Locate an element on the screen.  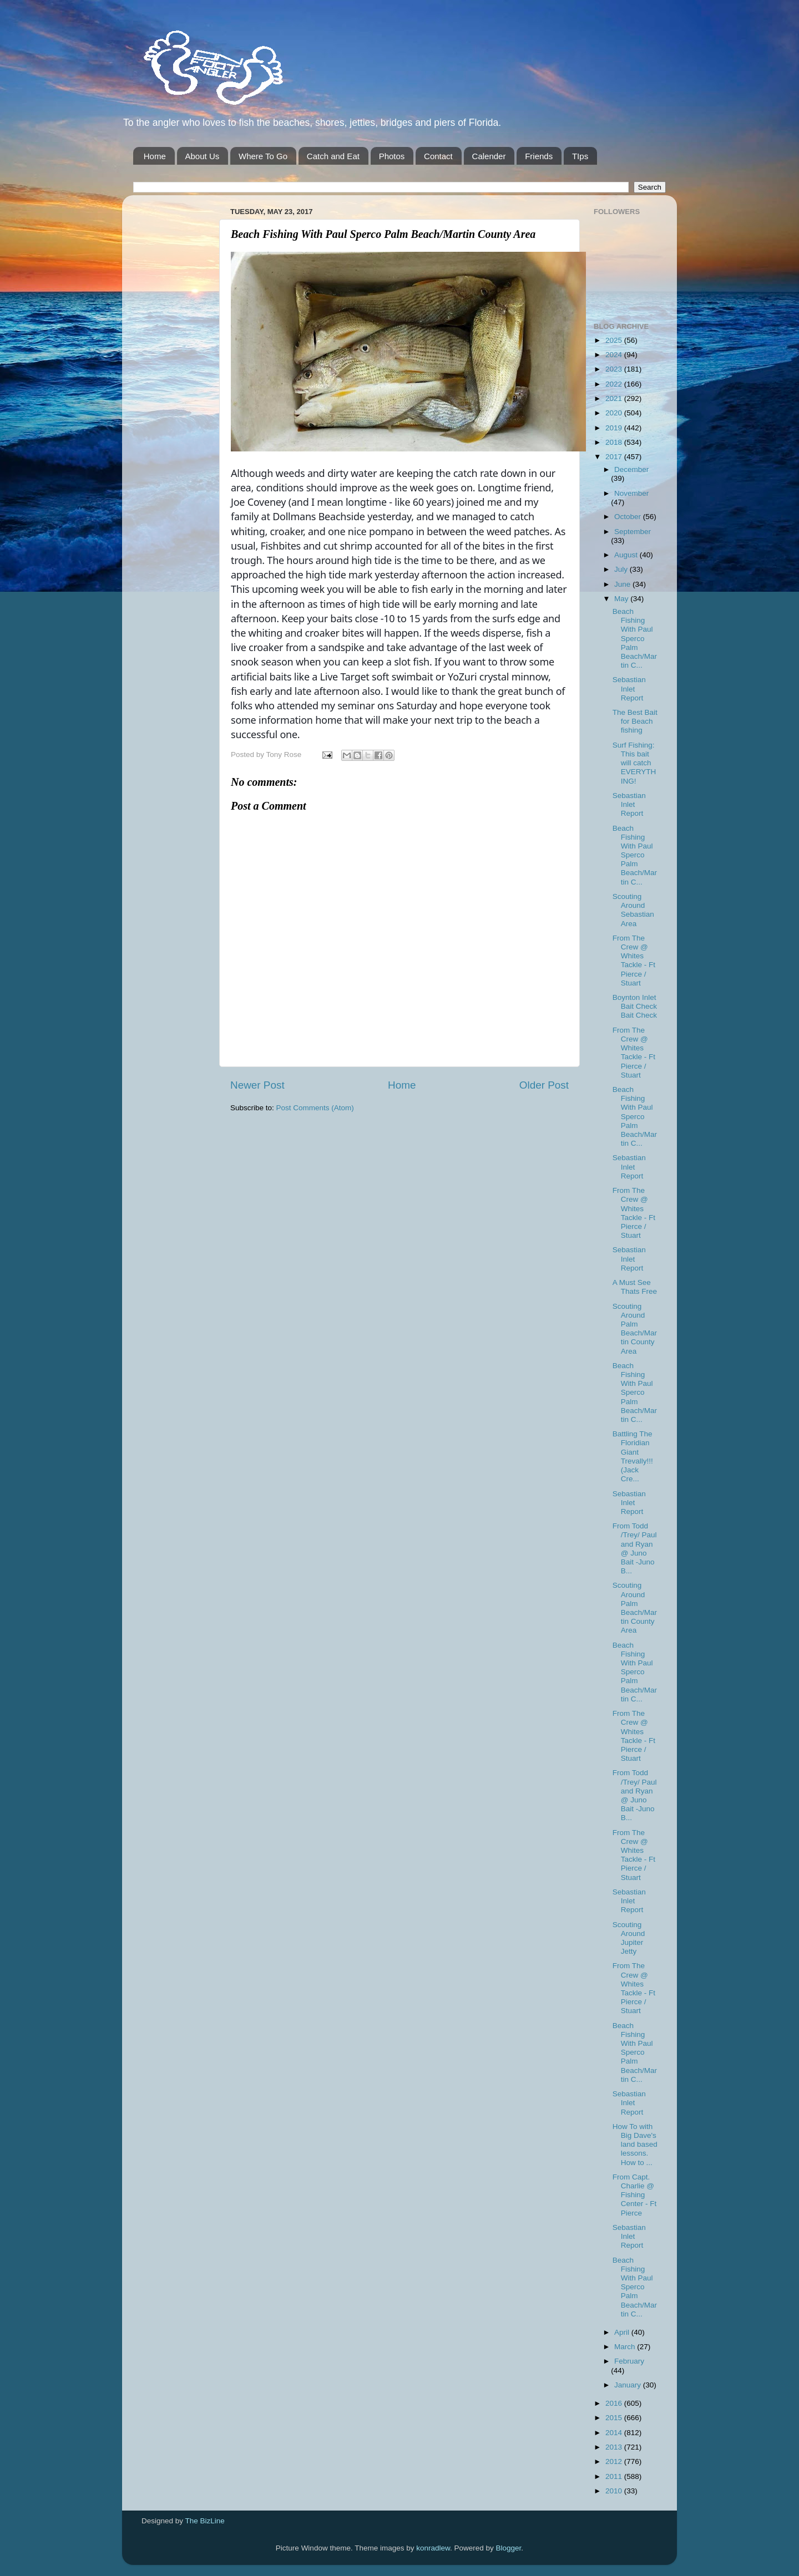
Photos is located at coordinates (392, 156).